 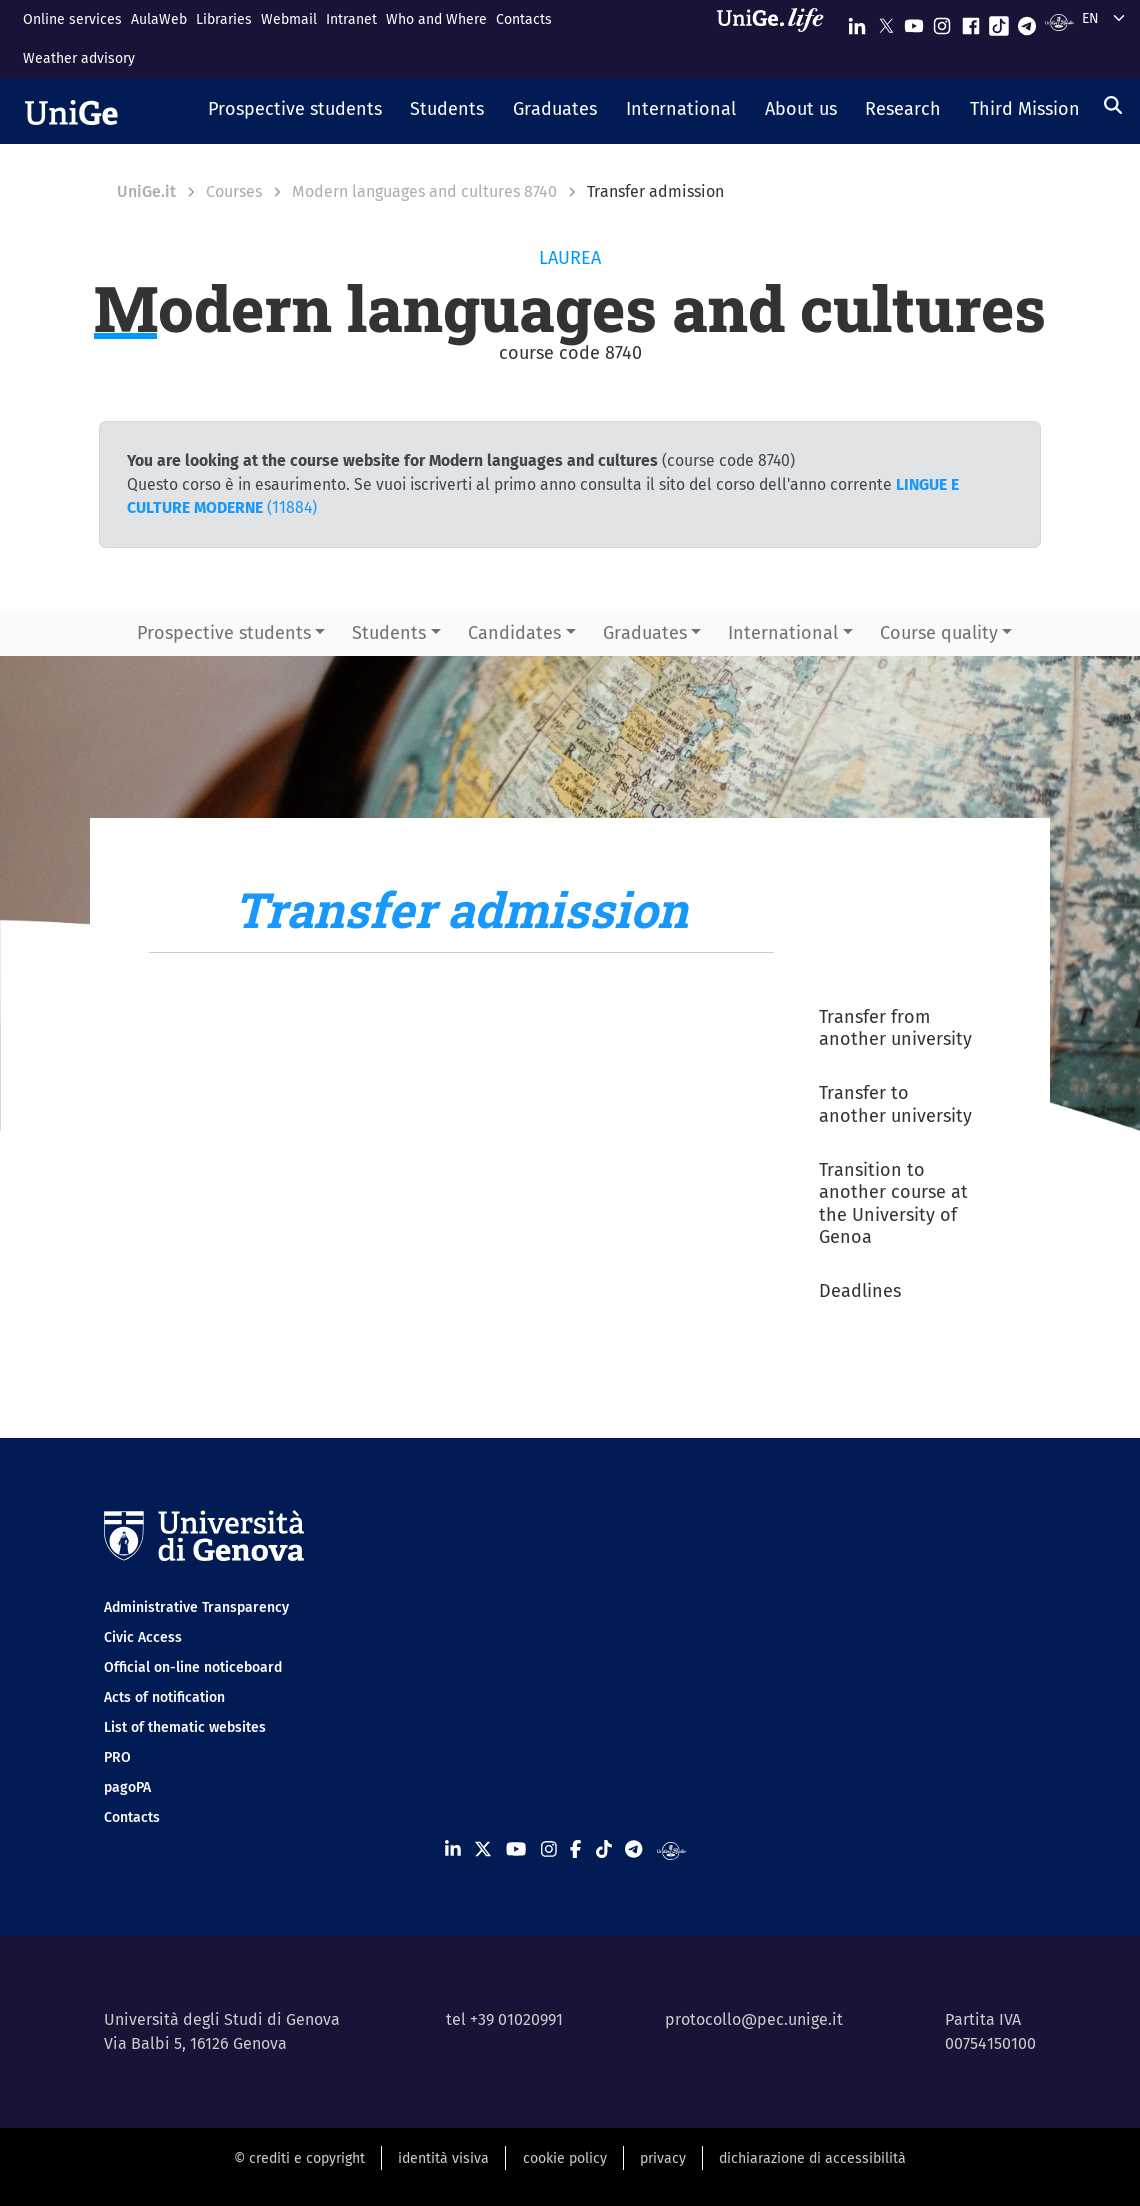 What do you see at coordinates (117, 1757) in the screenshot?
I see `PRO` at bounding box center [117, 1757].